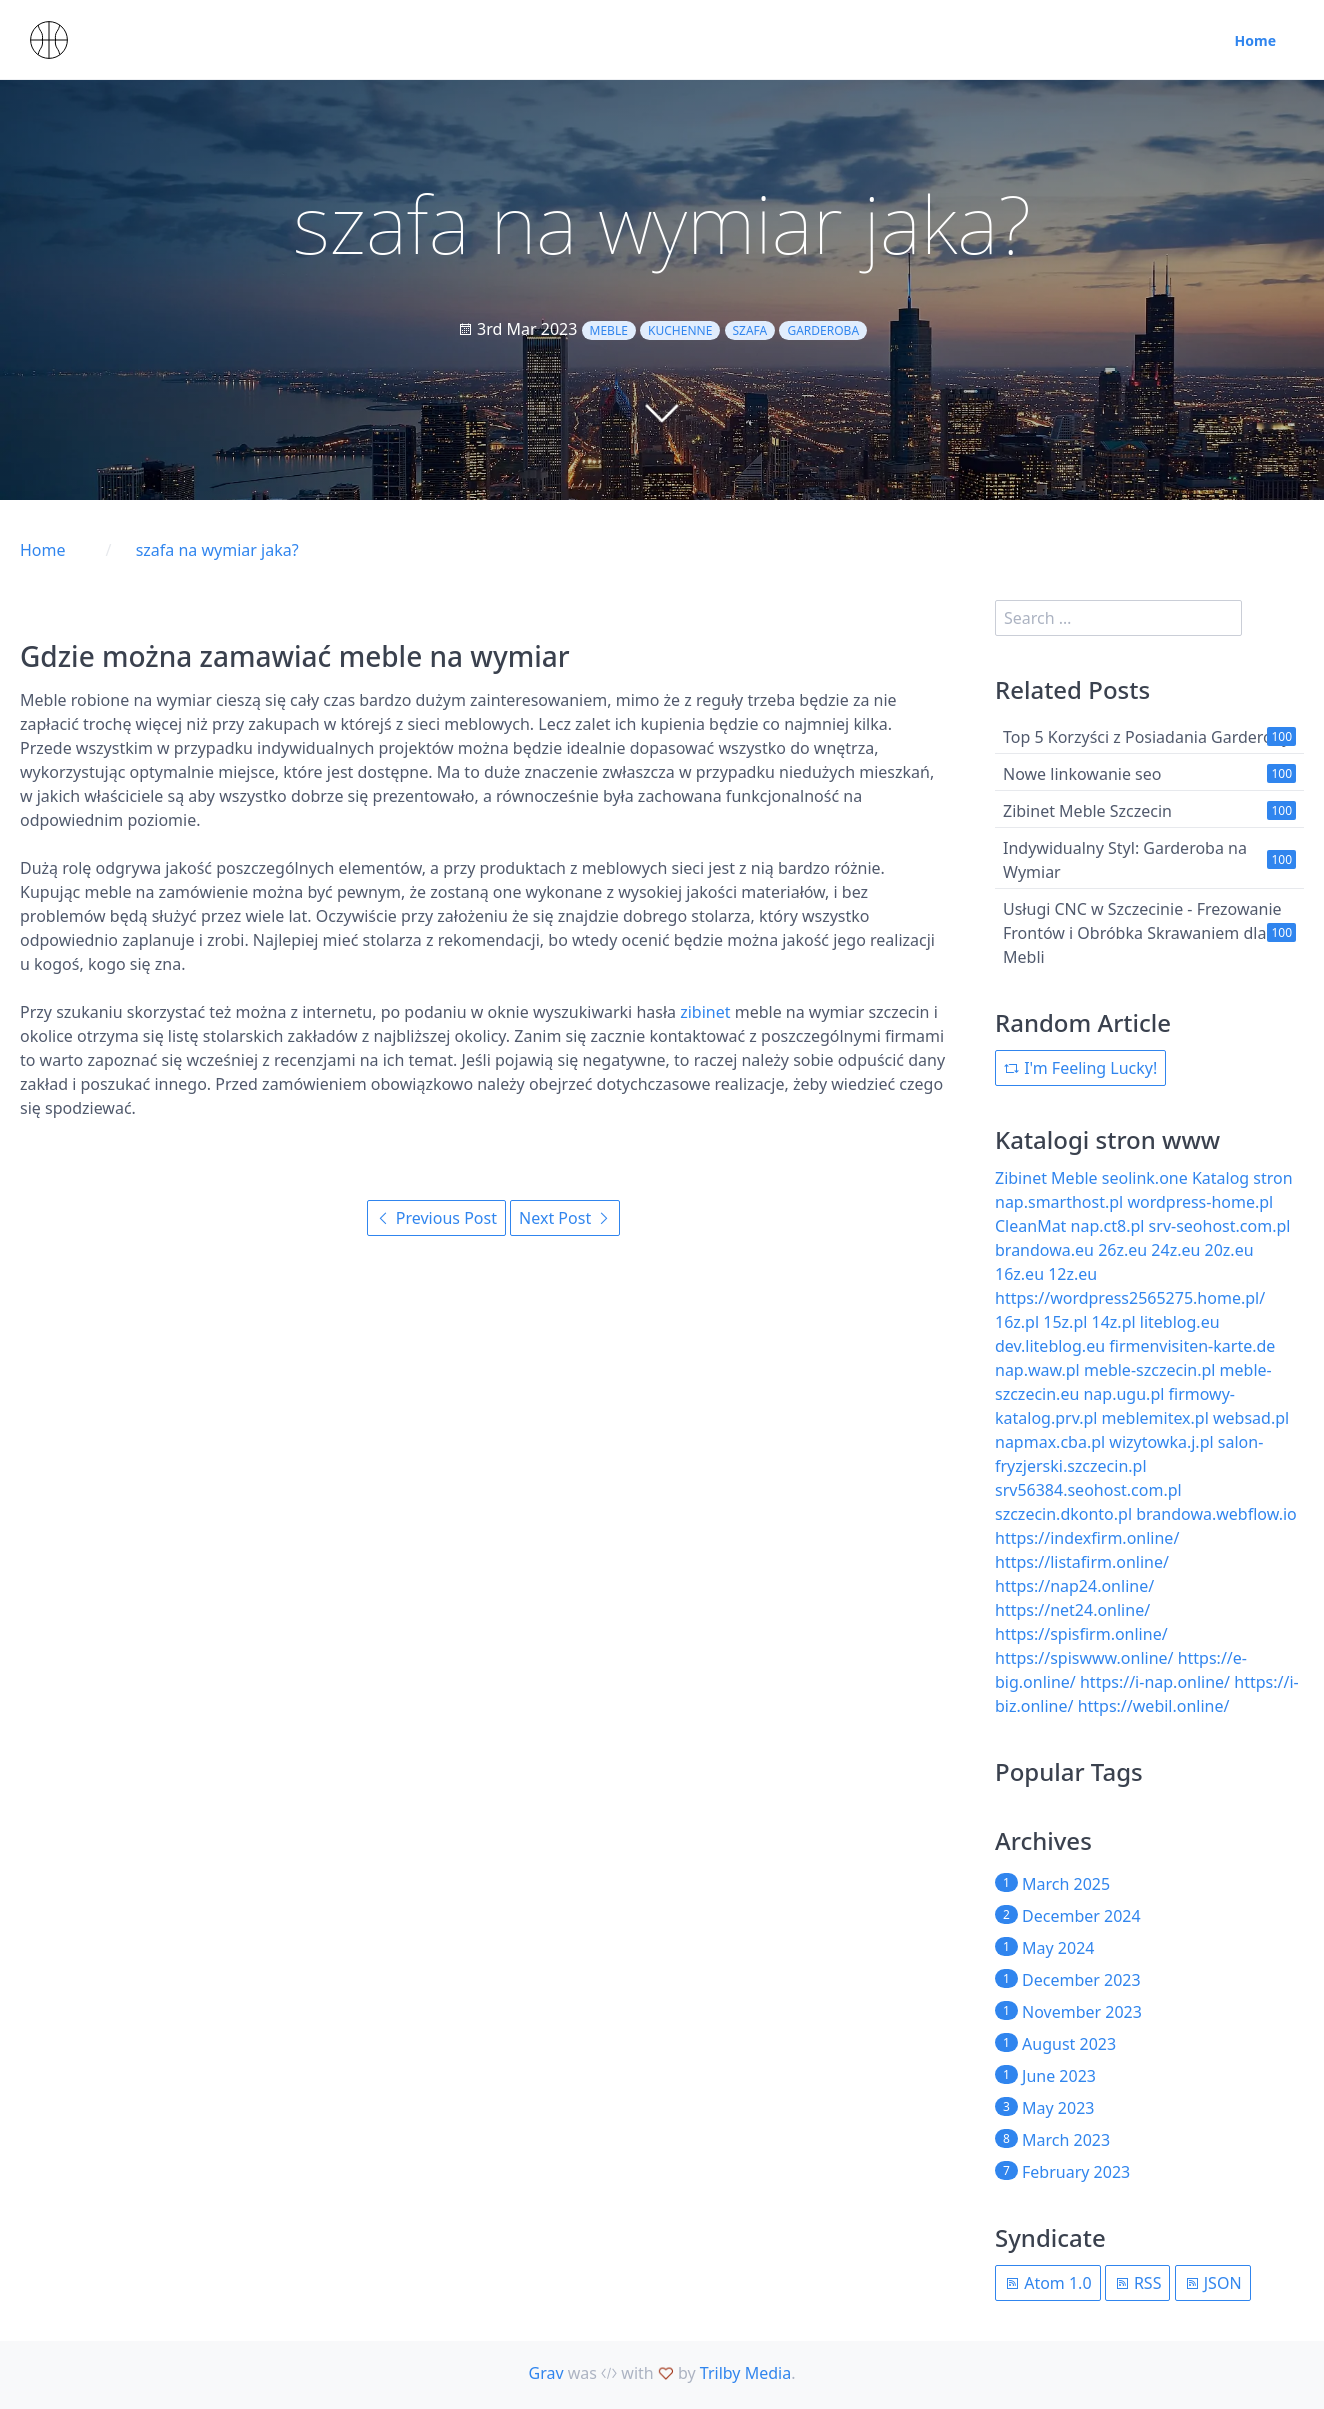 This screenshot has height=2409, width=1324. I want to click on szafa, so click(750, 330).